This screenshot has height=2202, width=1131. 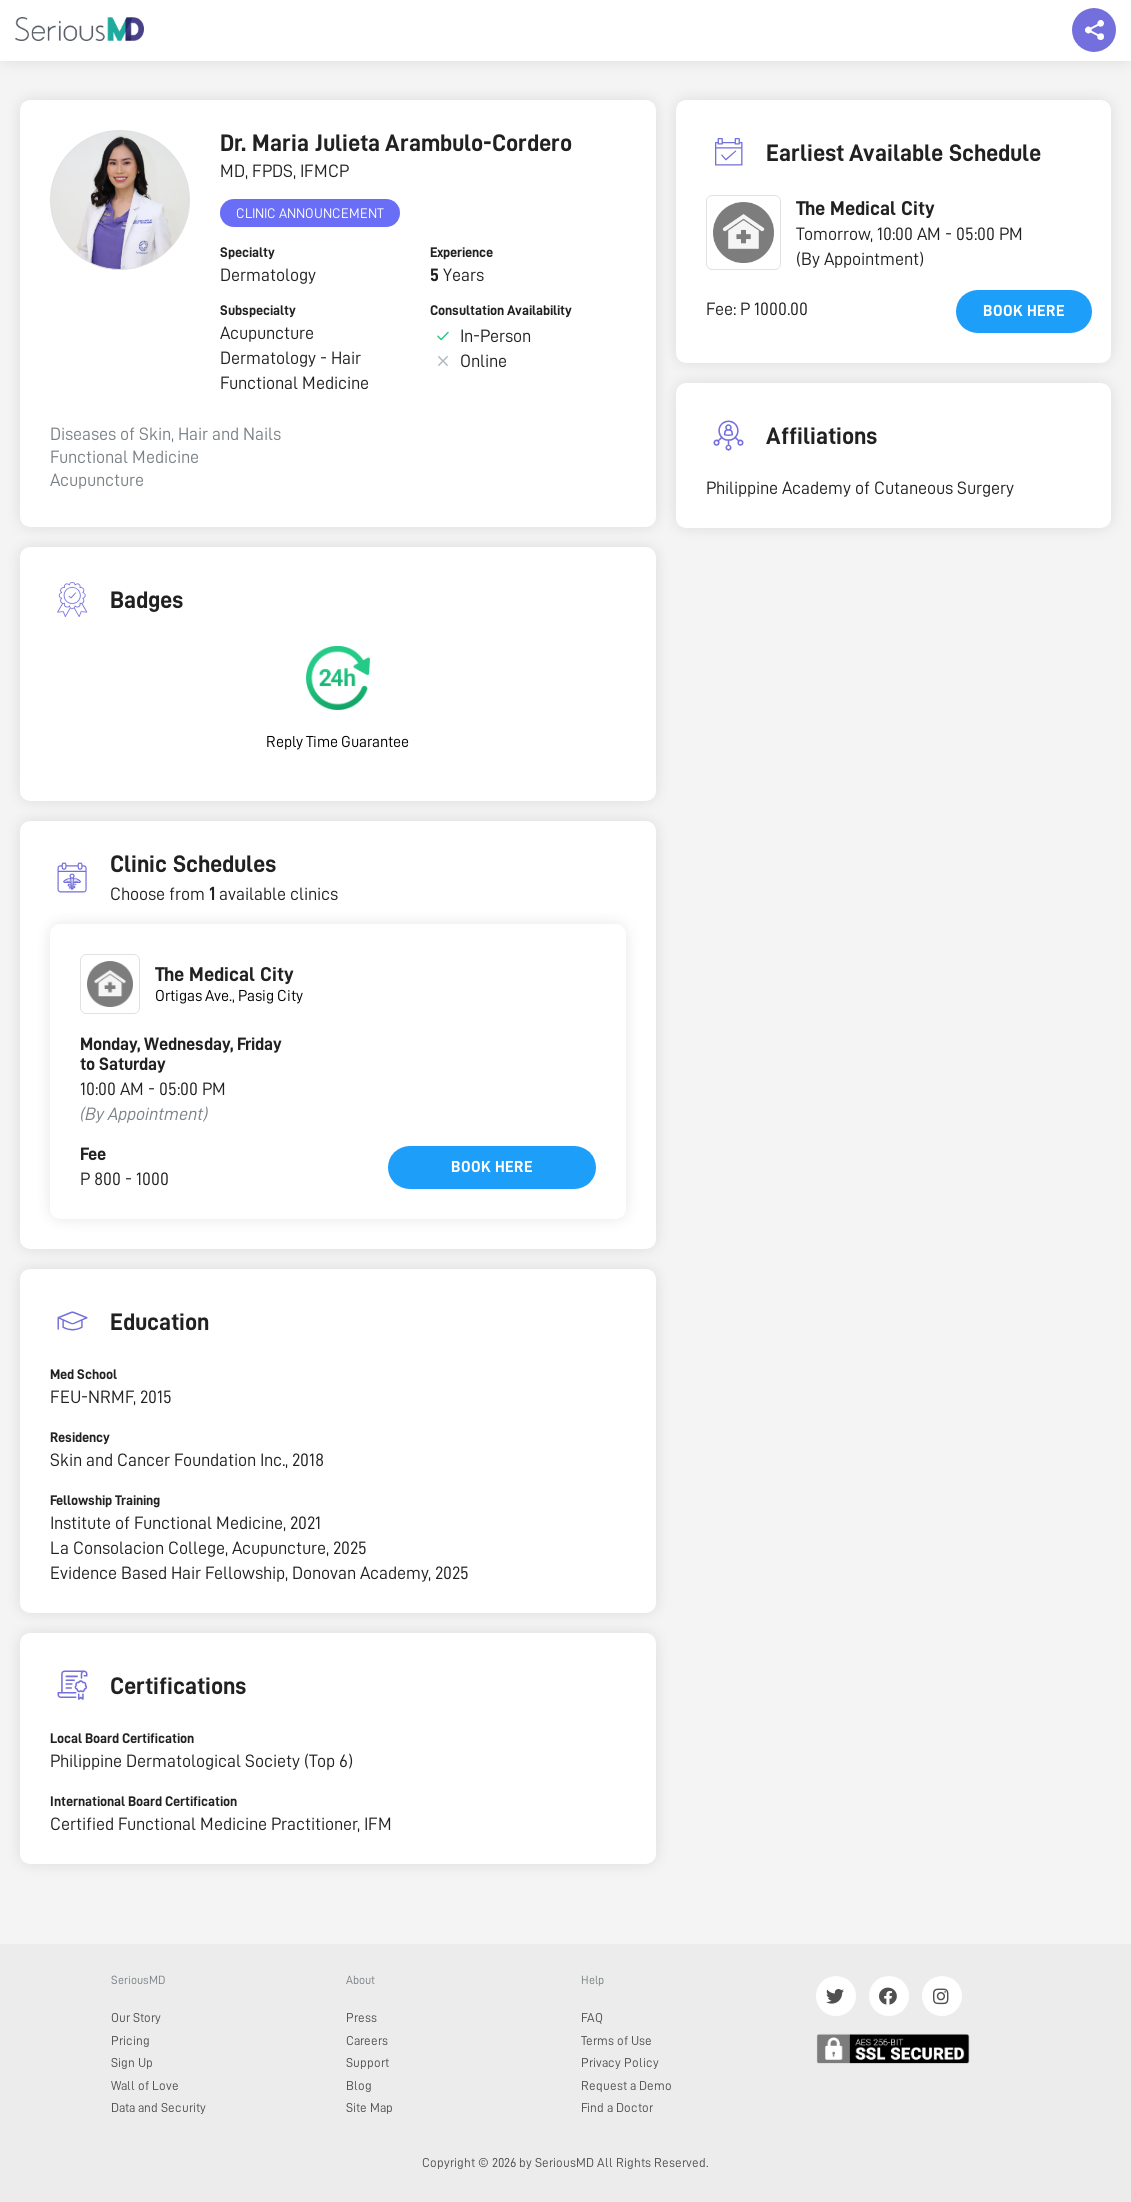 What do you see at coordinates (501, 310) in the screenshot?
I see `Consultation Availability` at bounding box center [501, 310].